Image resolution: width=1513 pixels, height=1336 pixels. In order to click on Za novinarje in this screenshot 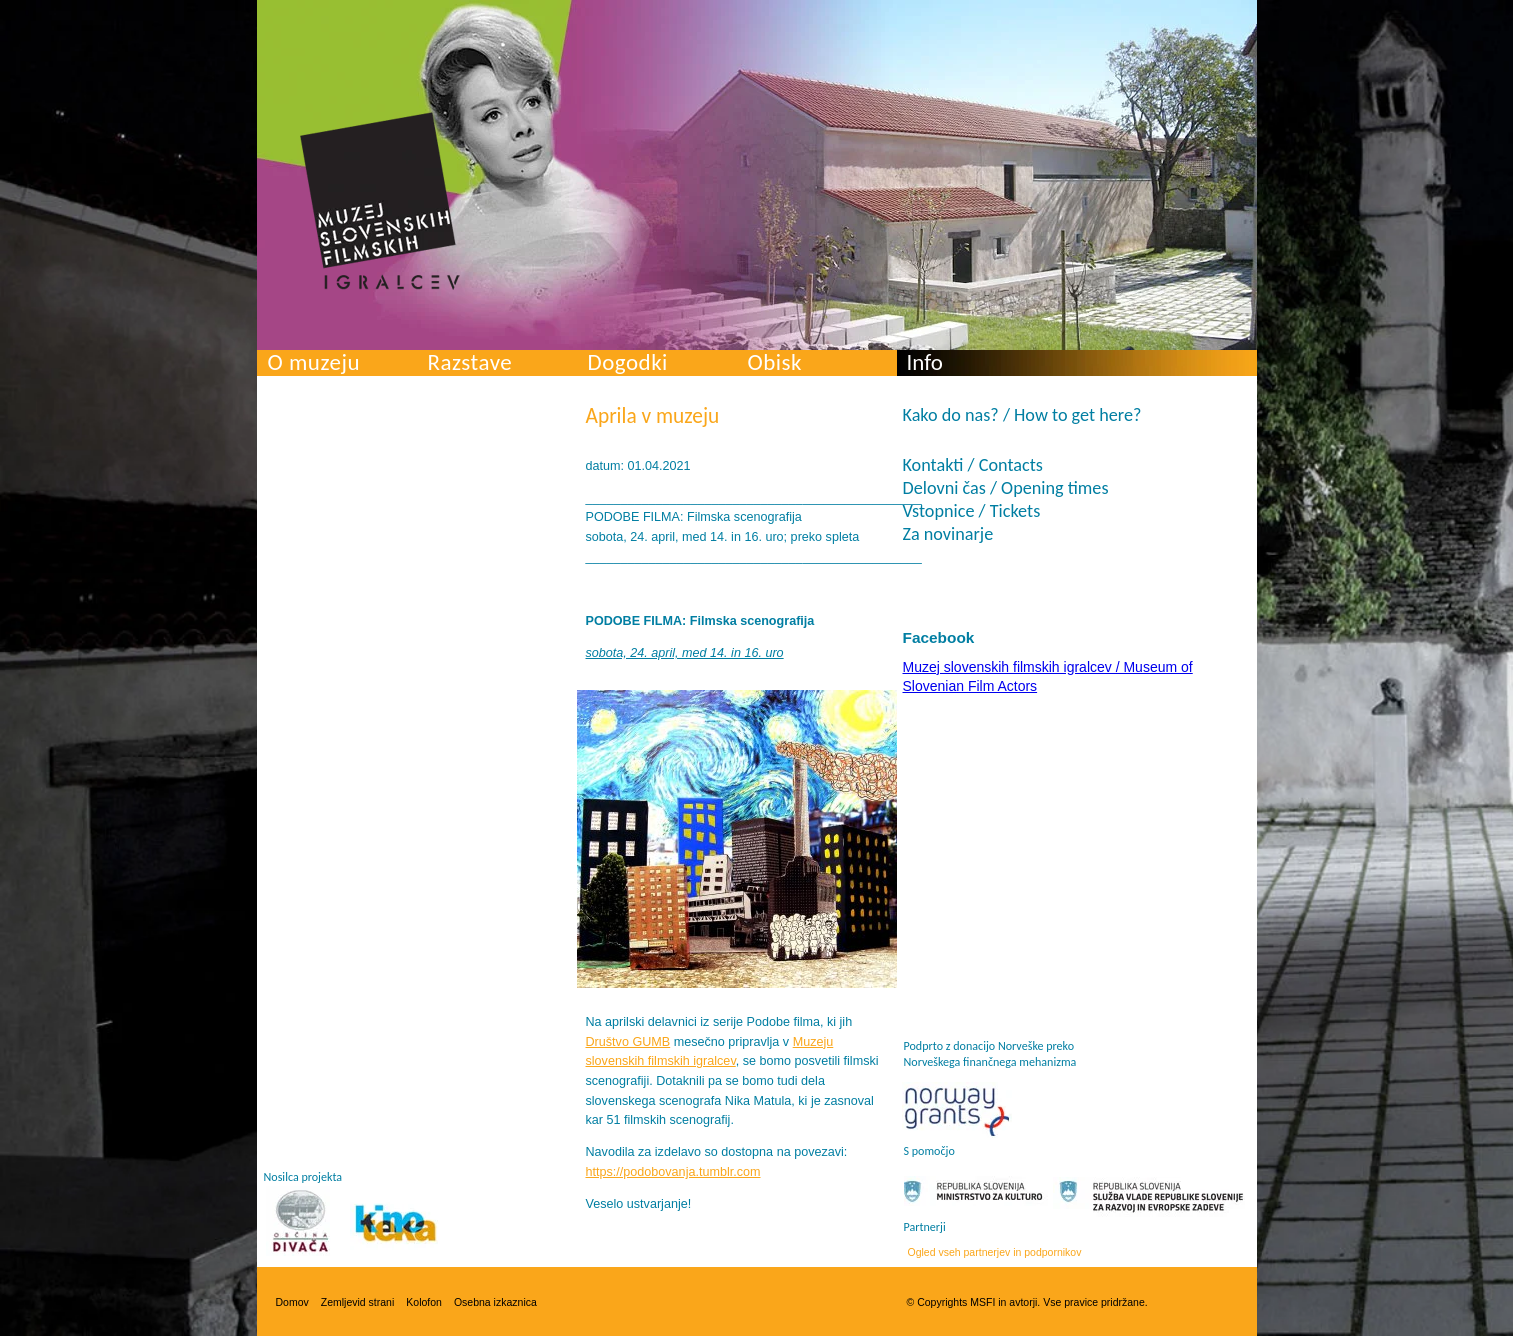, I will do `click(948, 534)`.